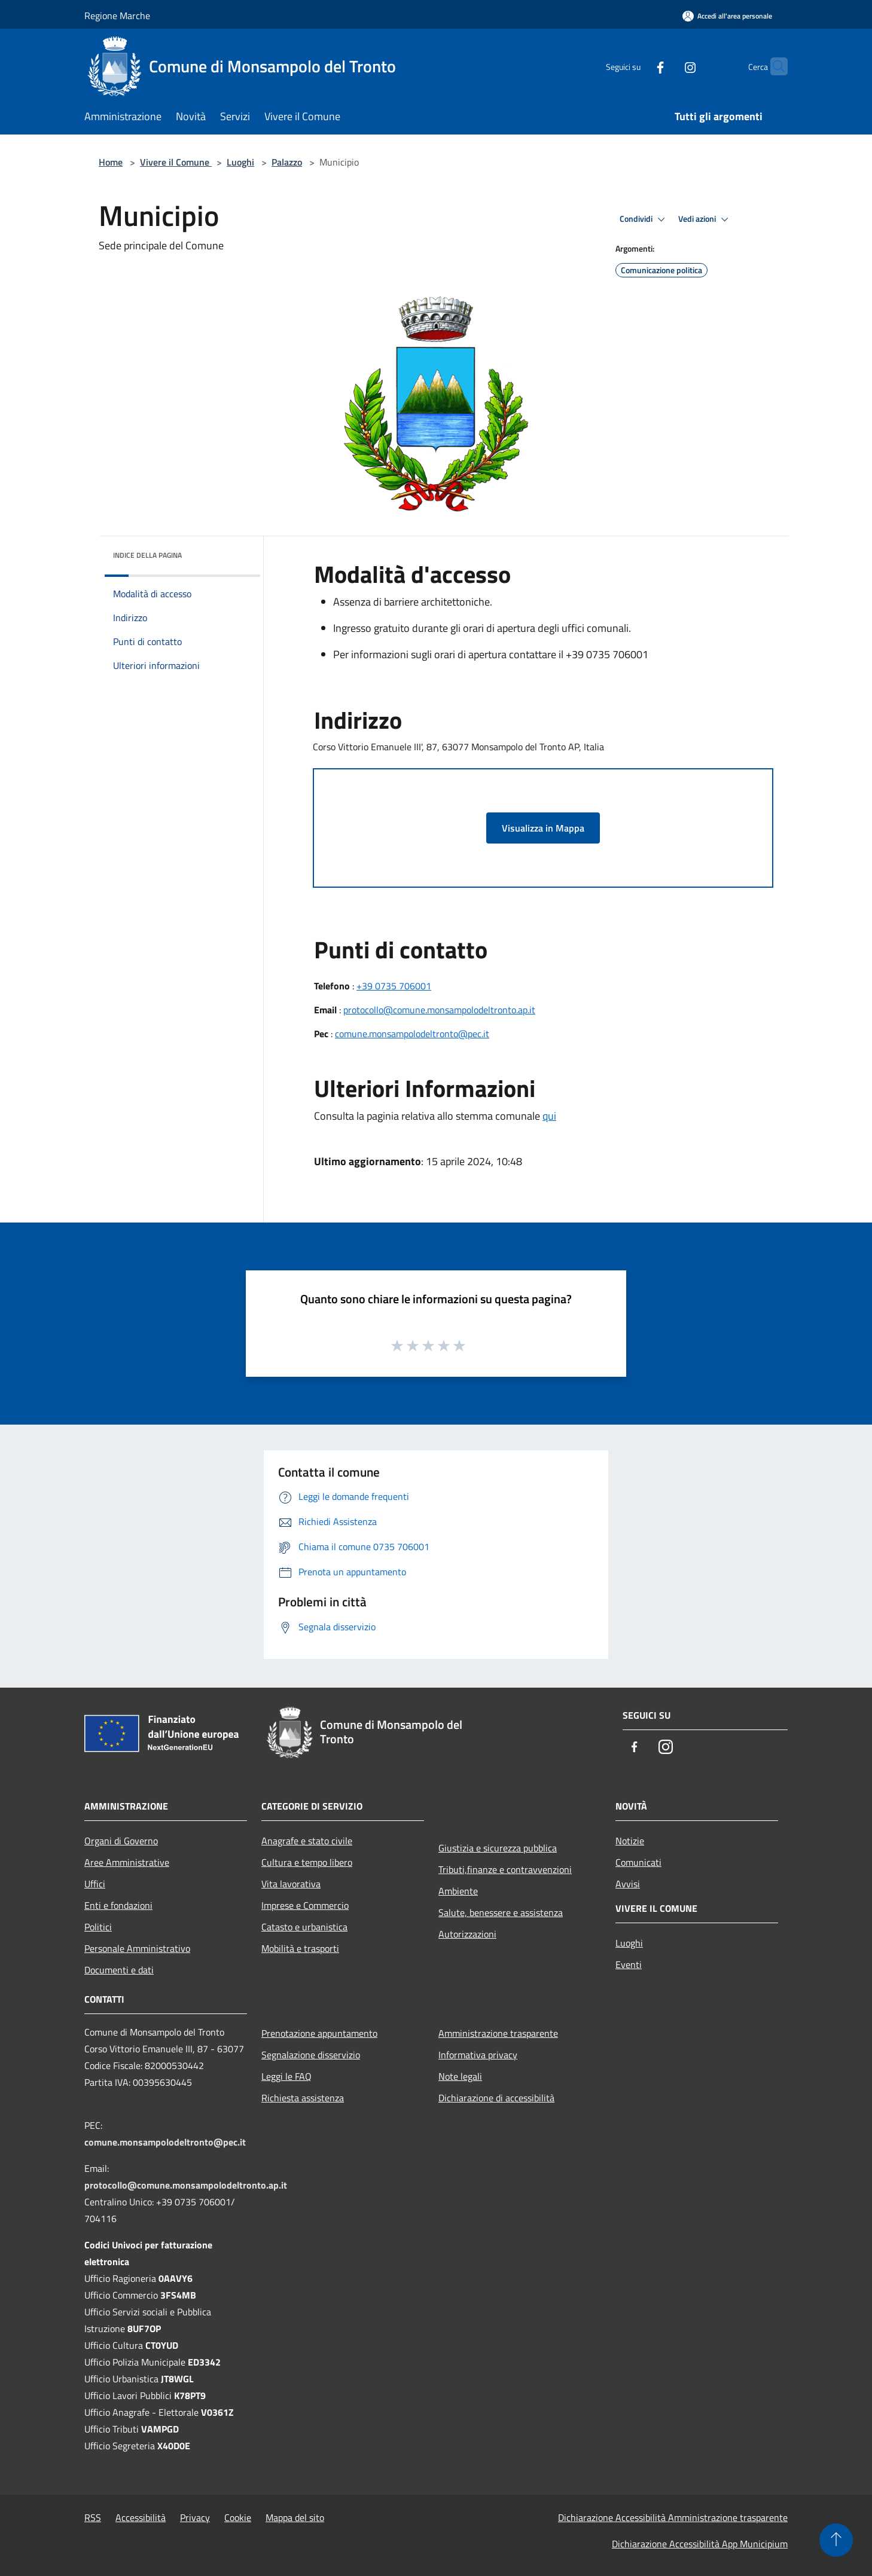 The height and width of the screenshot is (2576, 872). I want to click on Enti e fondazioni, so click(118, 1905).